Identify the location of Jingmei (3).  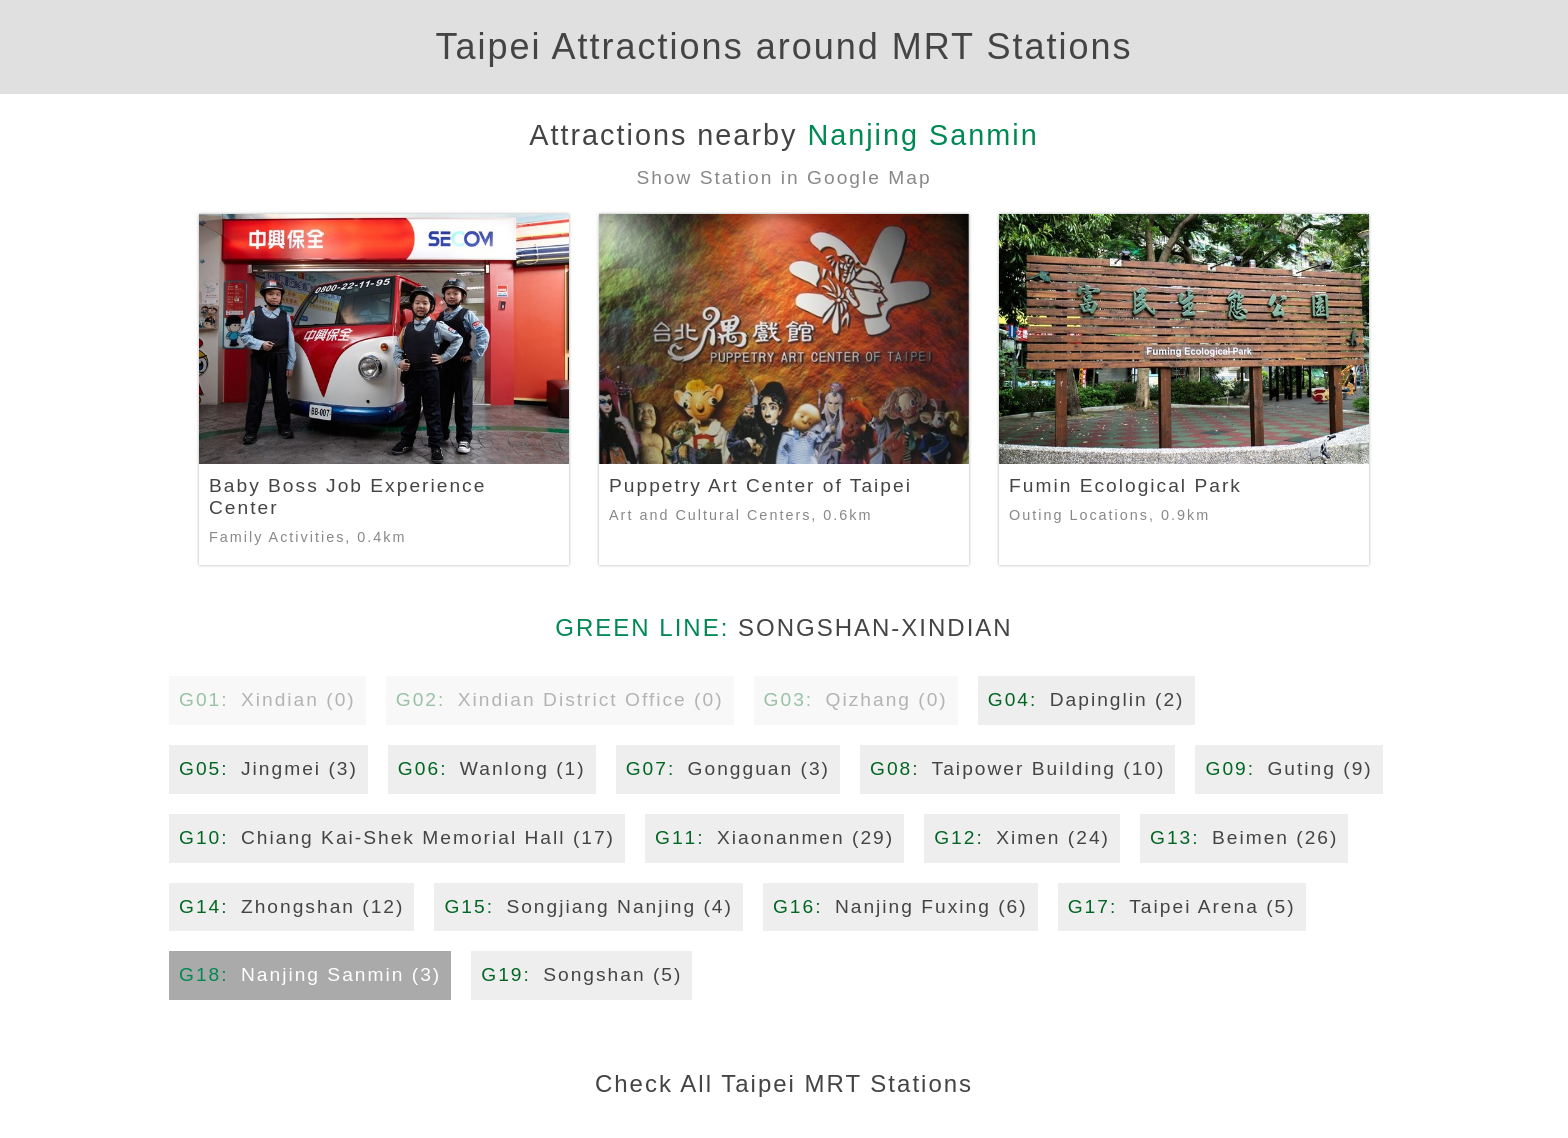
(268, 768).